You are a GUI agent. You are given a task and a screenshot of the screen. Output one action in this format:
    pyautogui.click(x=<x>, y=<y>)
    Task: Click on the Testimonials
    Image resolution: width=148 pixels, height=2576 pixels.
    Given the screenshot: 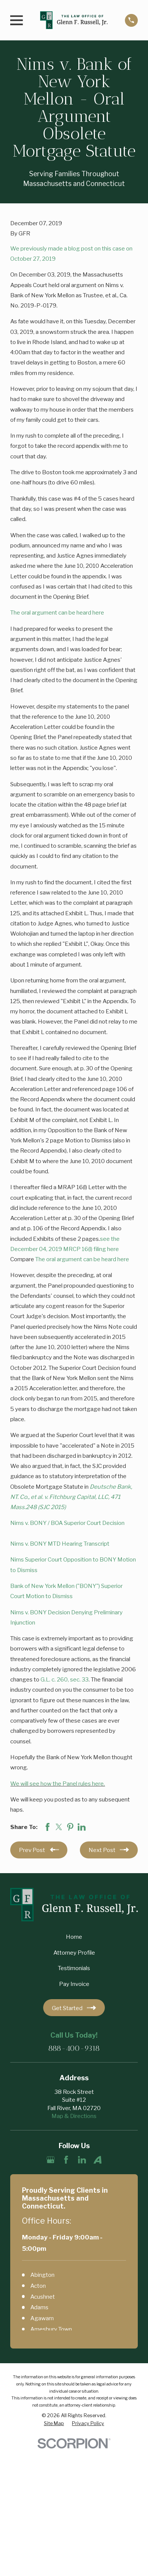 What is the action you would take?
    pyautogui.click(x=74, y=1968)
    